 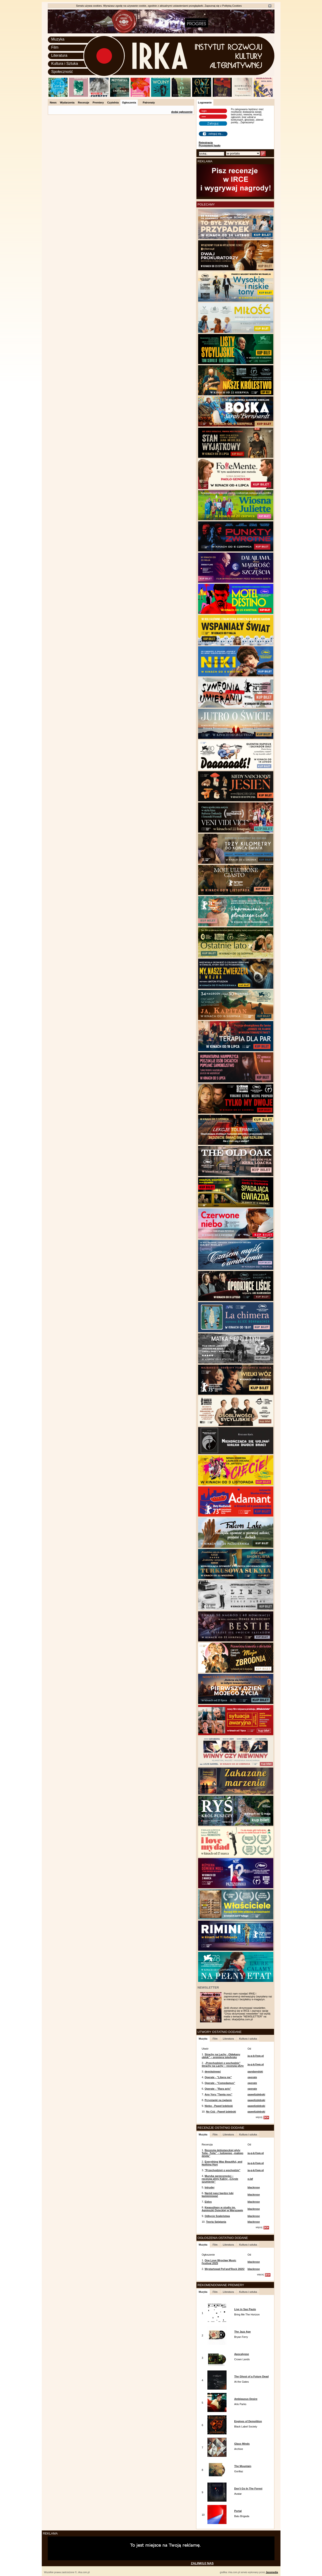 I want to click on Literatura, so click(x=59, y=55).